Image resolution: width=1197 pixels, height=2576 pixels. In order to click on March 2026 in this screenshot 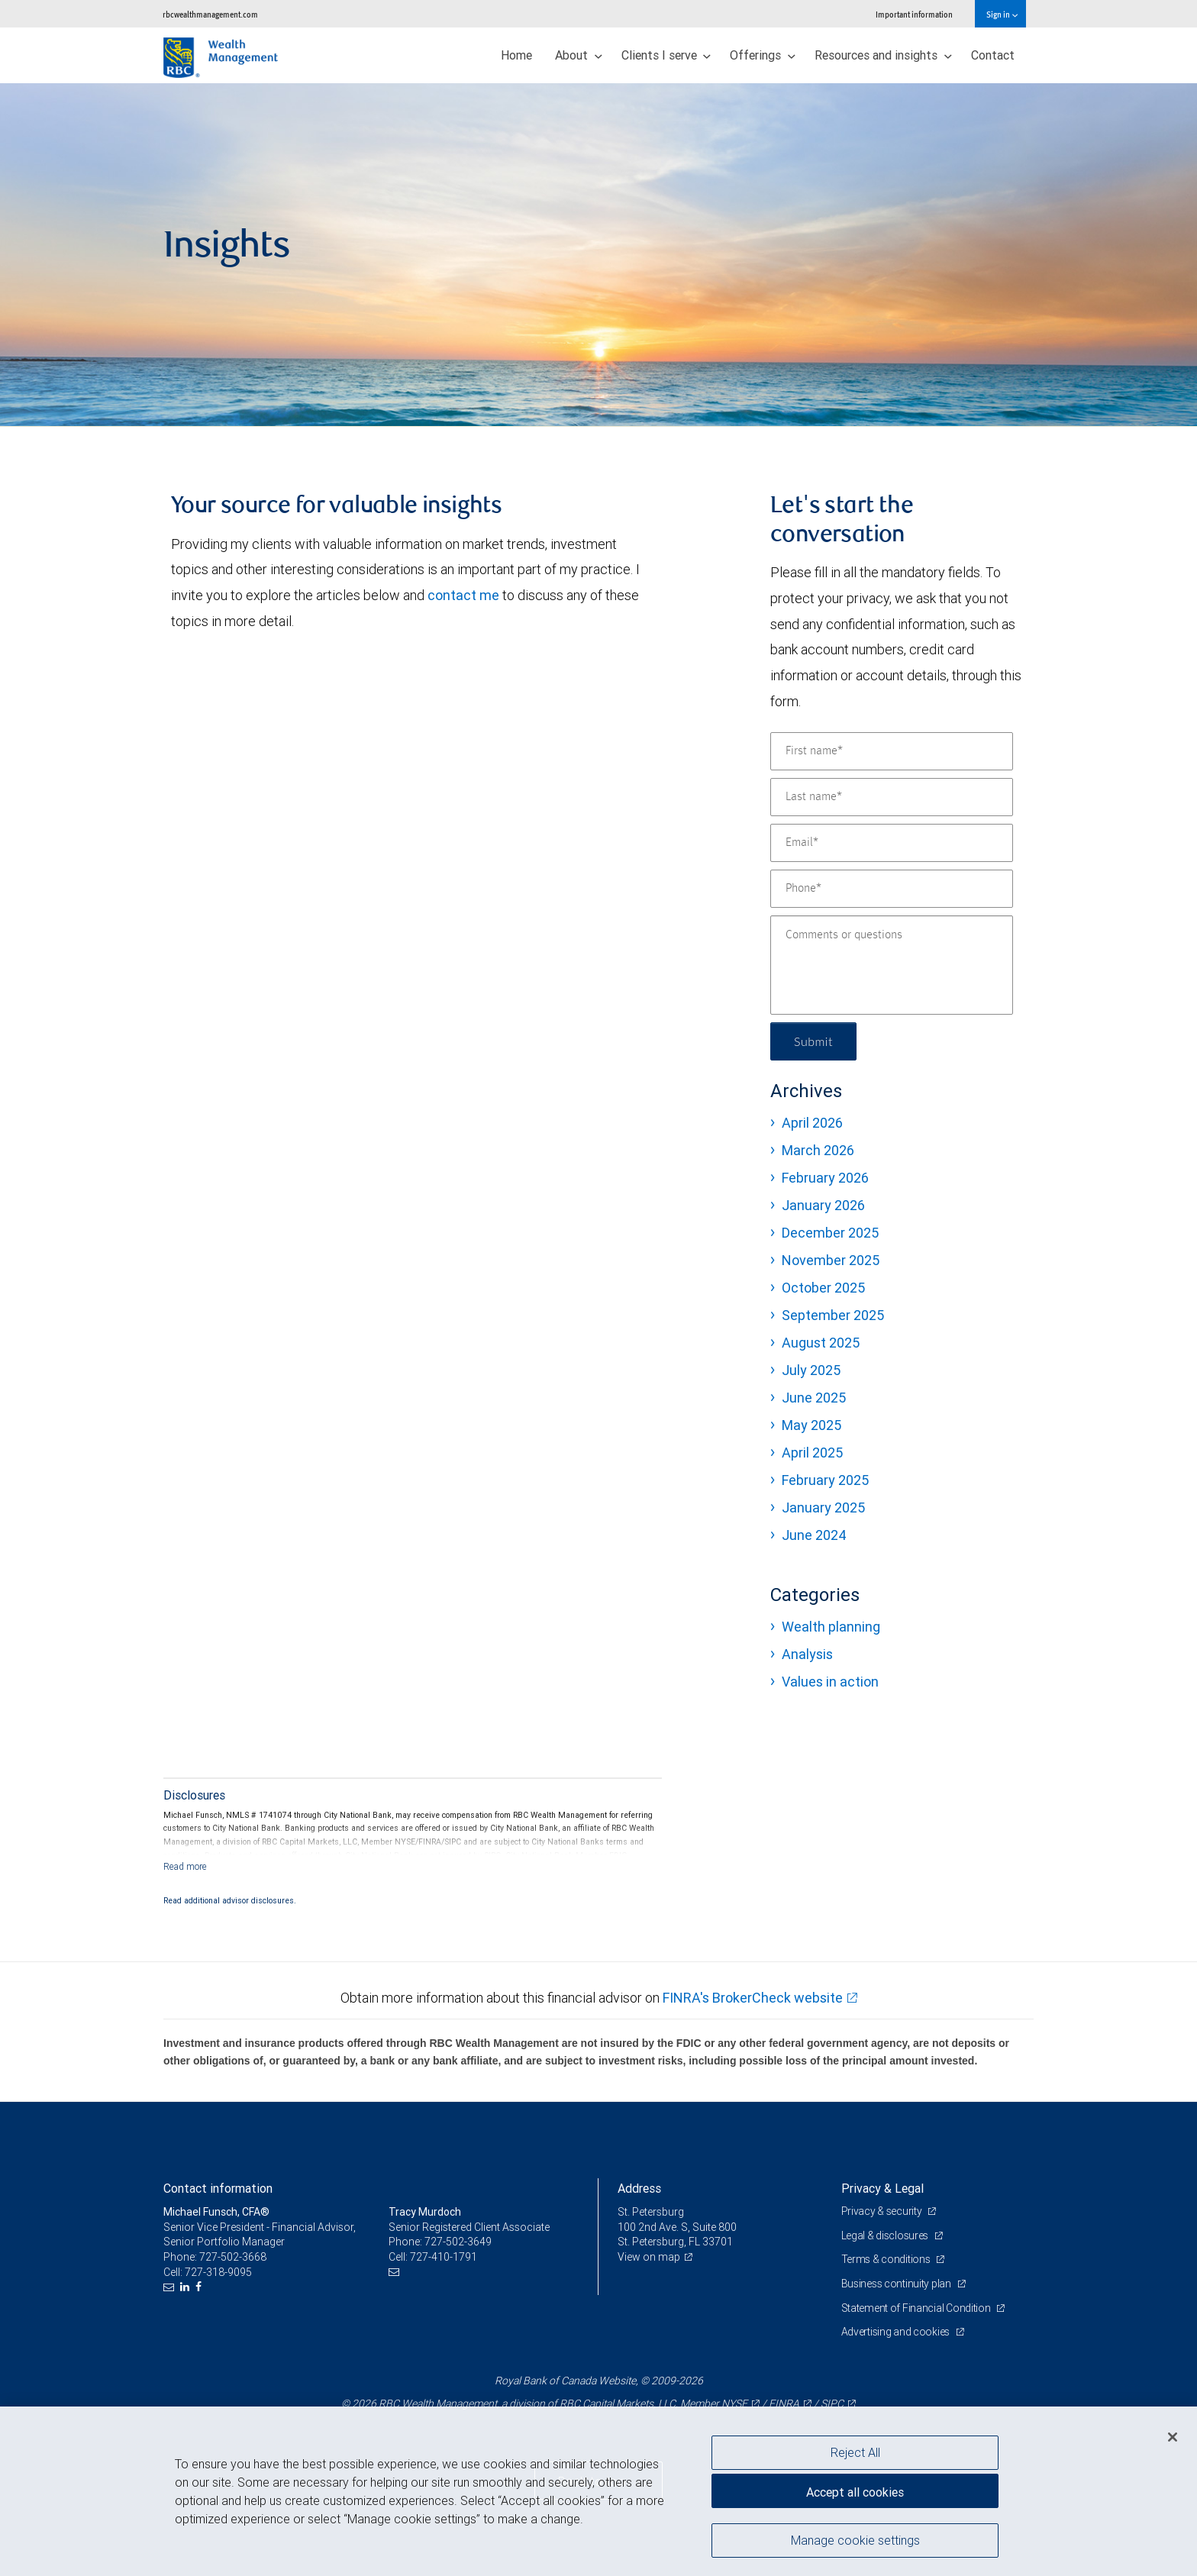, I will do `click(818, 1150)`.